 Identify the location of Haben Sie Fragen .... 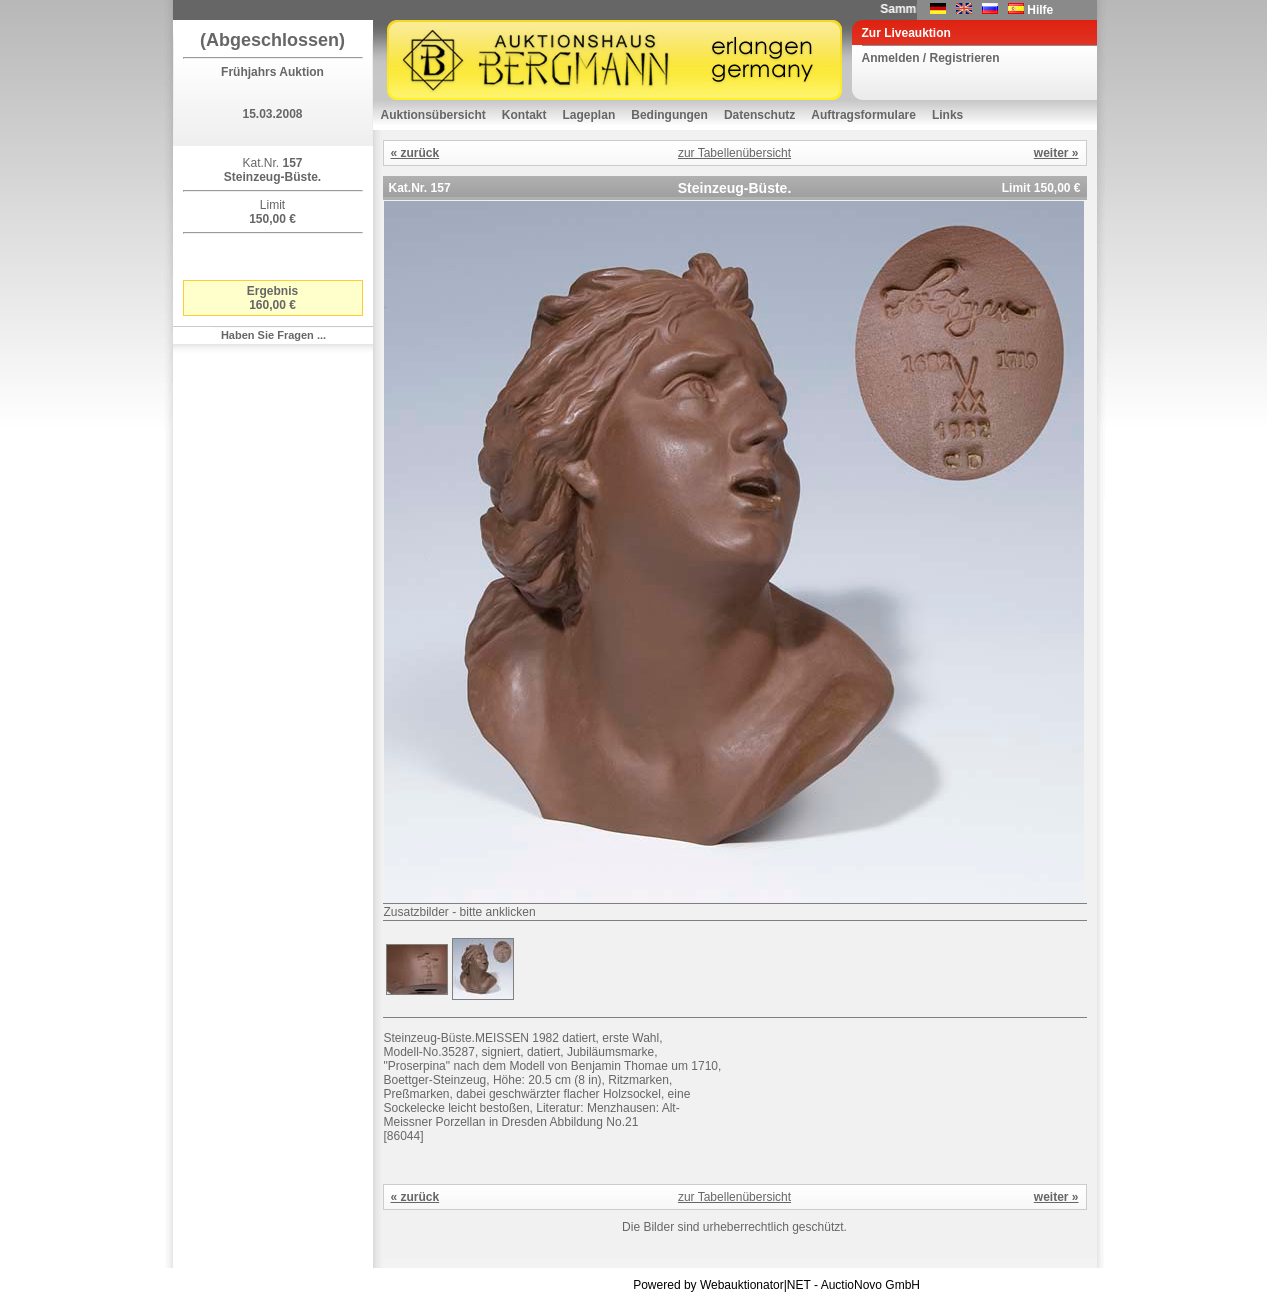
(273, 335).